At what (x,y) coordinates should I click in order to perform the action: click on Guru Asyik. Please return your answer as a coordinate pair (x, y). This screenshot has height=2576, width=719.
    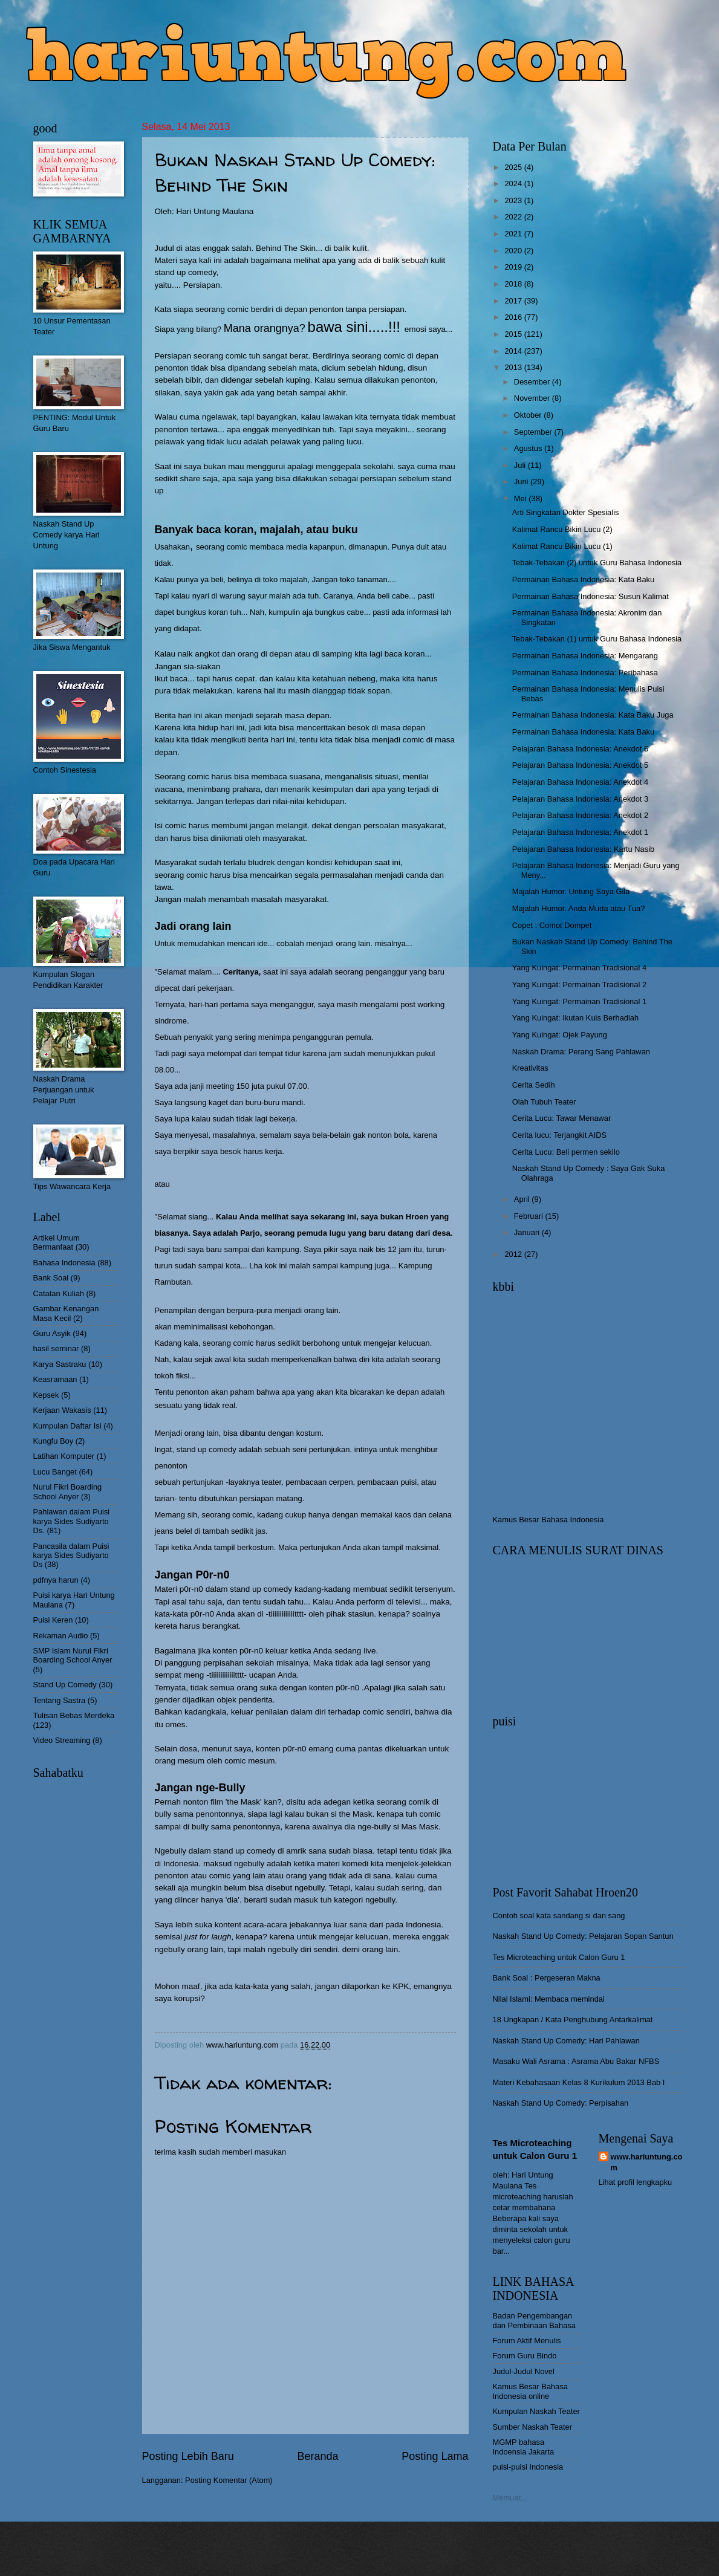
    Looking at the image, I should click on (52, 1333).